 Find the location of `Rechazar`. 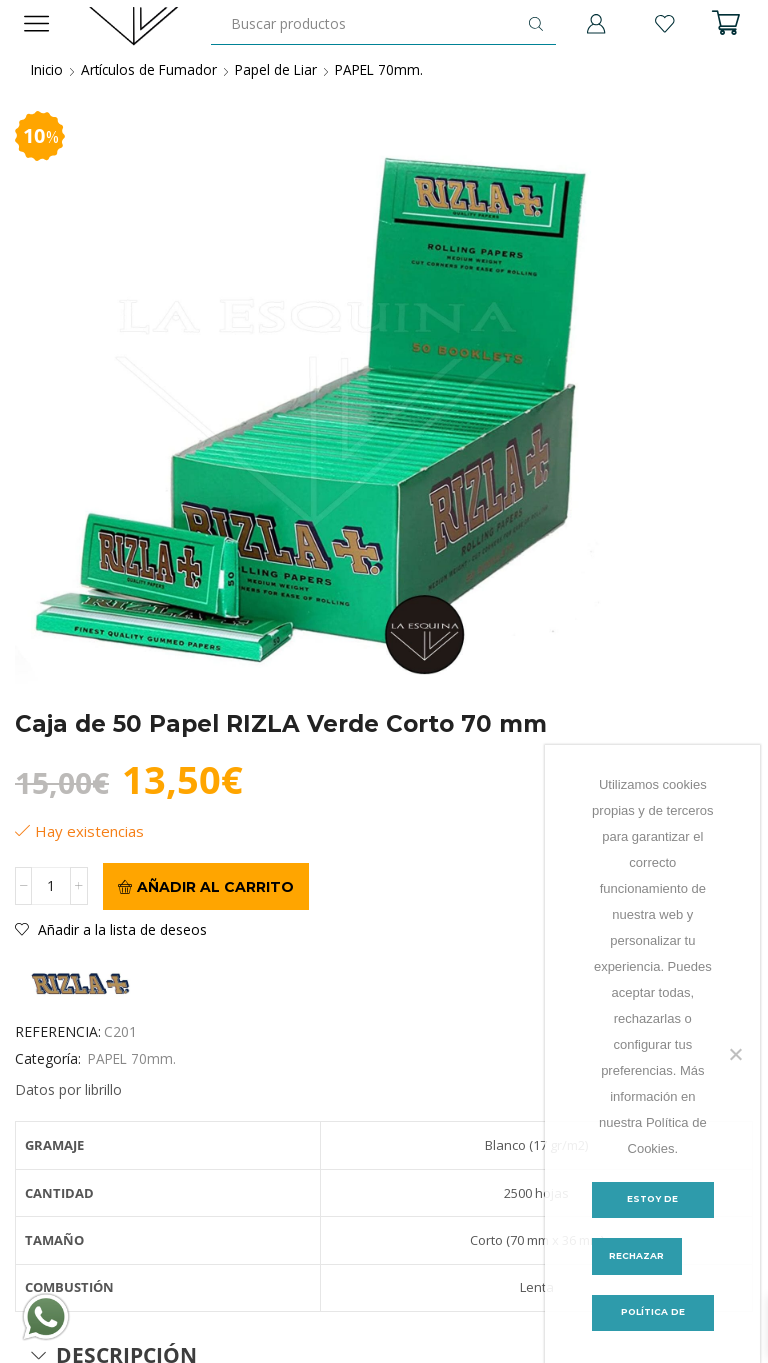

Rechazar is located at coordinates (637, 1256).